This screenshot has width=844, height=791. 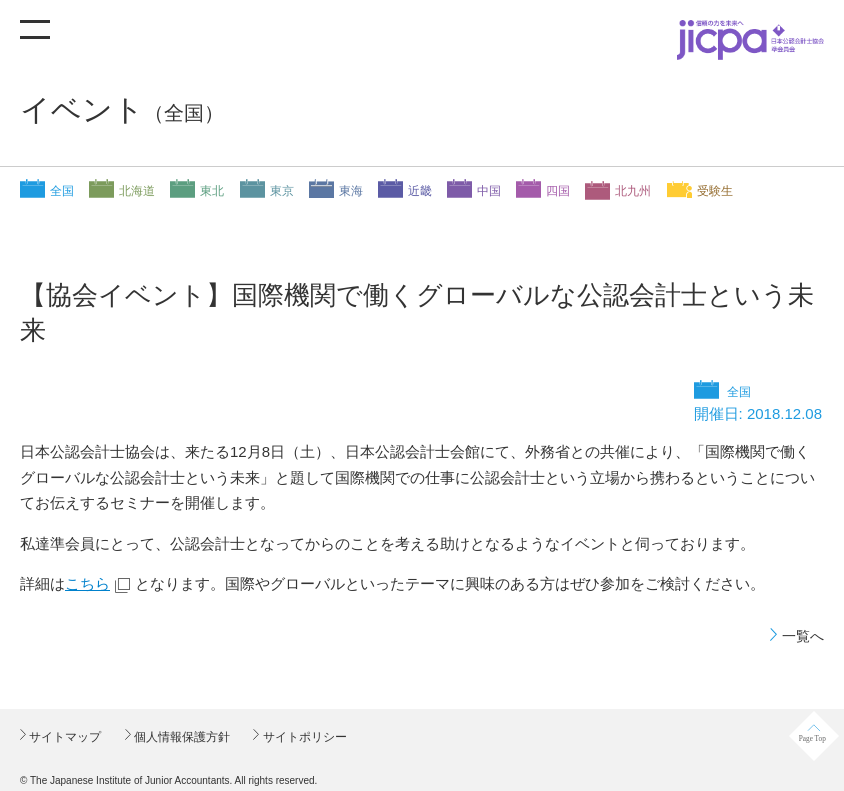 What do you see at coordinates (420, 191) in the screenshot?
I see `近畿` at bounding box center [420, 191].